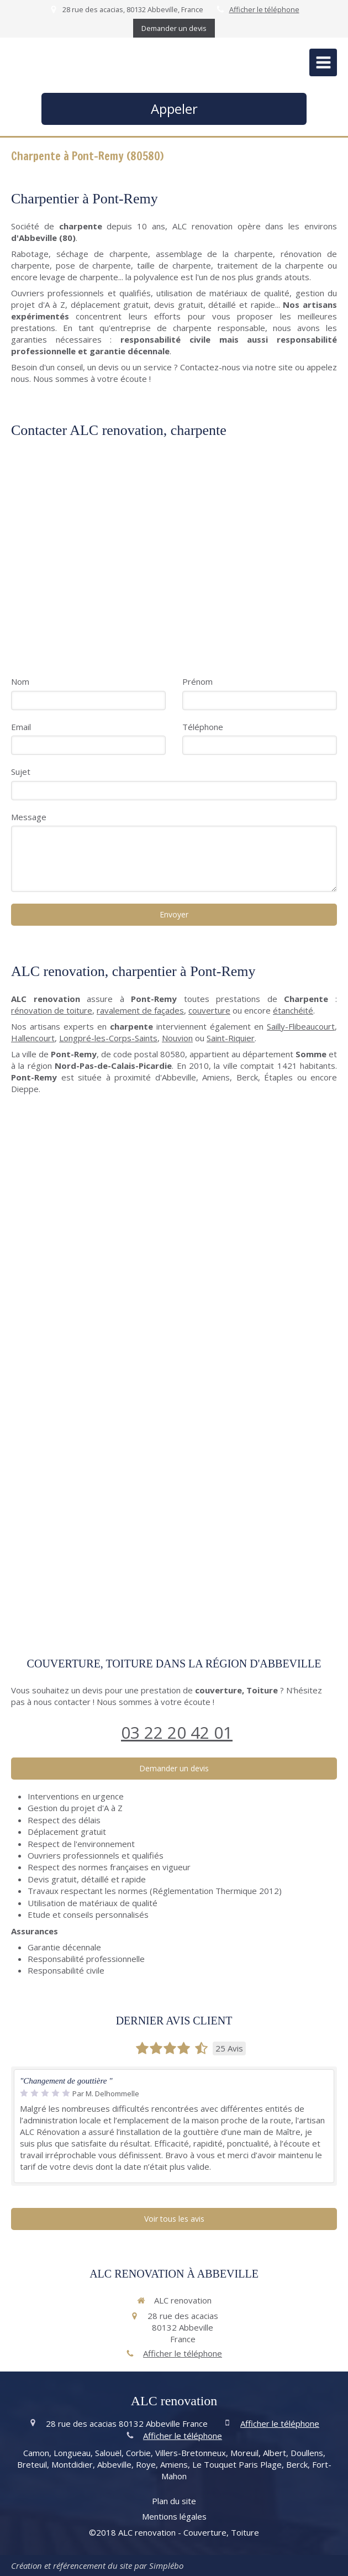 The image size is (348, 2576). What do you see at coordinates (301, 1026) in the screenshot?
I see `Sailly-Flibeaucourt` at bounding box center [301, 1026].